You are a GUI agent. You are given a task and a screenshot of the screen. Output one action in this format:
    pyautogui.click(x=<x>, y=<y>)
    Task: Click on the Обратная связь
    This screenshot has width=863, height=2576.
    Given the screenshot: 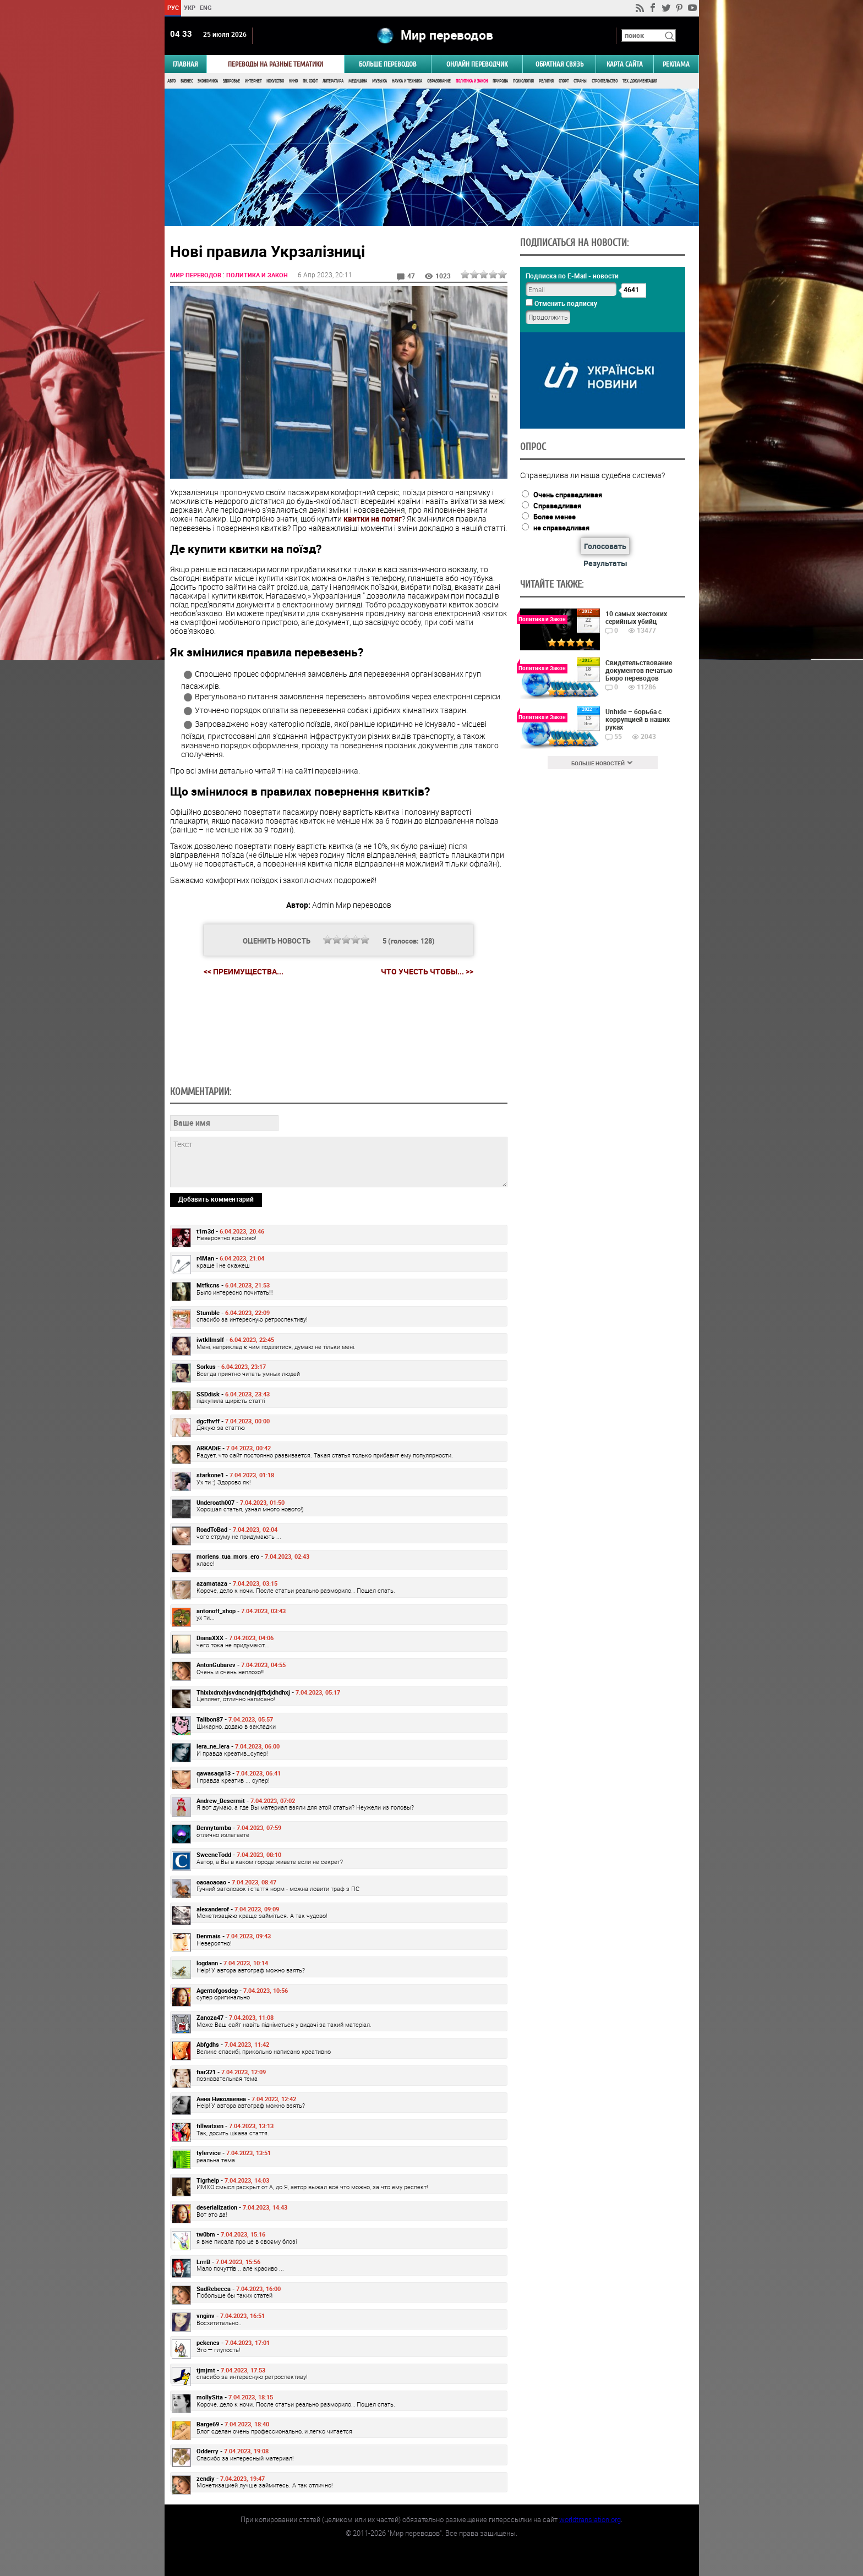 What is the action you would take?
    pyautogui.click(x=559, y=64)
    